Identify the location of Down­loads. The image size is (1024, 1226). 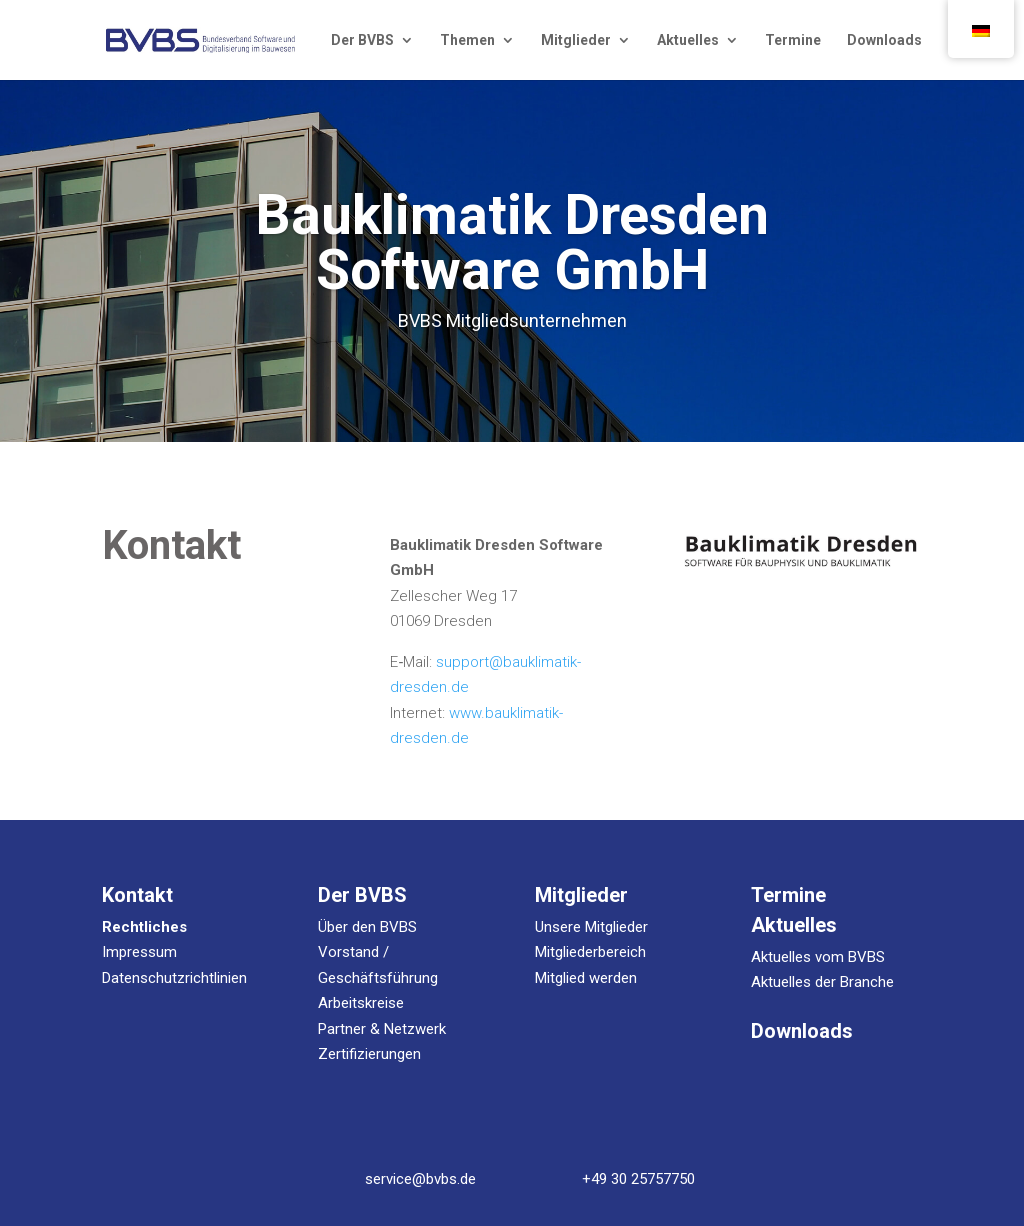
(884, 40).